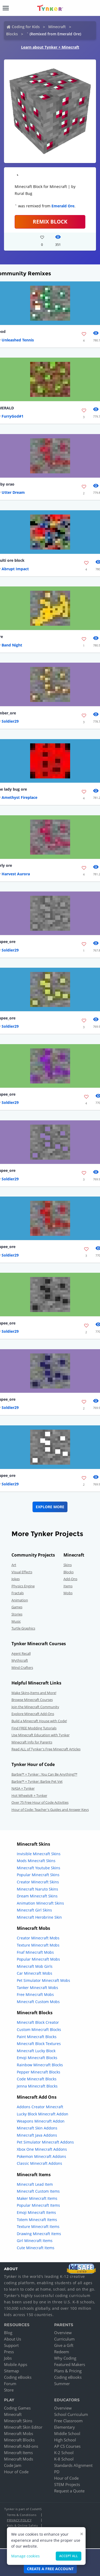  I want to click on Minecraft Youtube Skins, so click(38, 1867).